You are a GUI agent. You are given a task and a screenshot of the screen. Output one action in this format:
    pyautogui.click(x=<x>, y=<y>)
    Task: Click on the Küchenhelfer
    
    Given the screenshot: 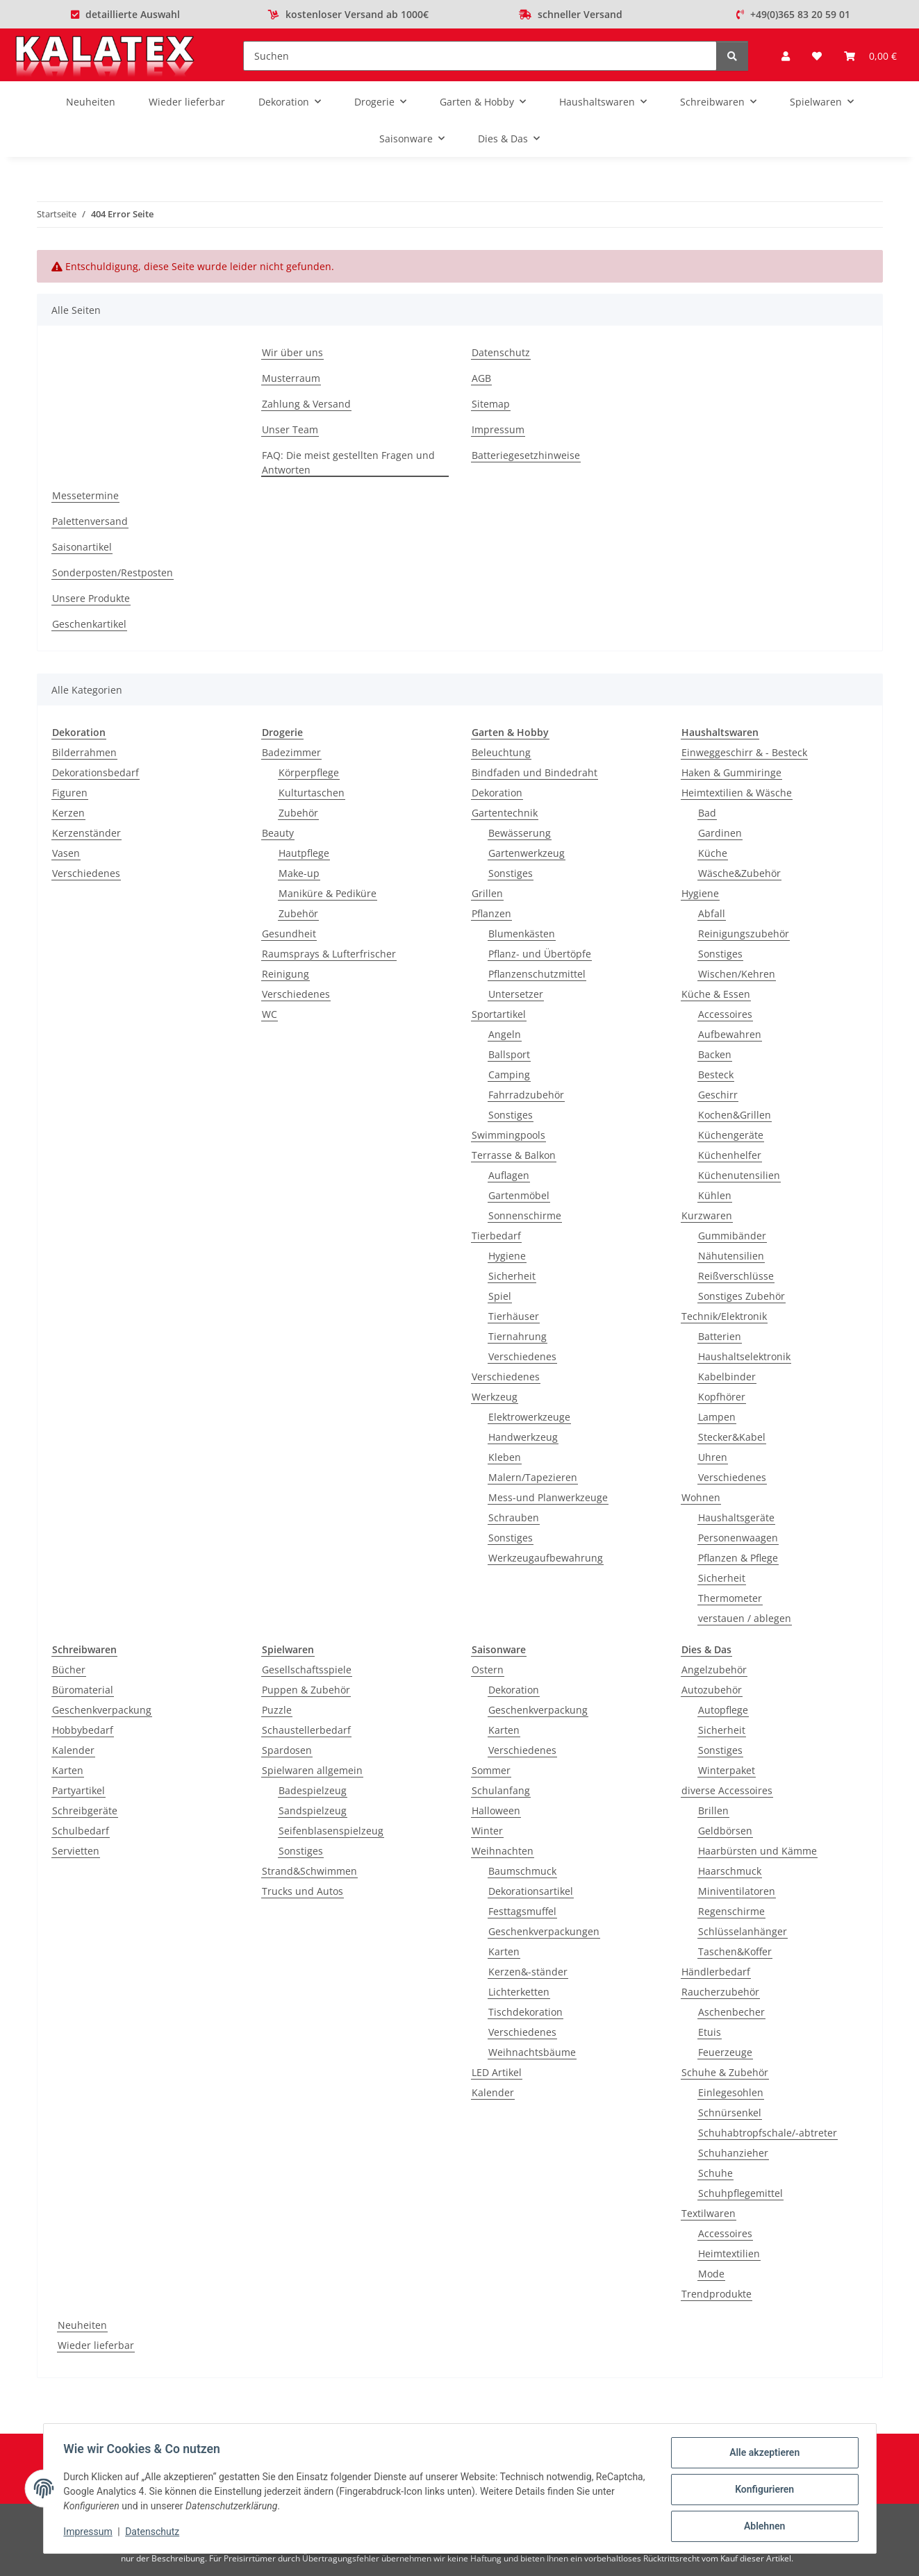 What is the action you would take?
    pyautogui.click(x=729, y=1155)
    